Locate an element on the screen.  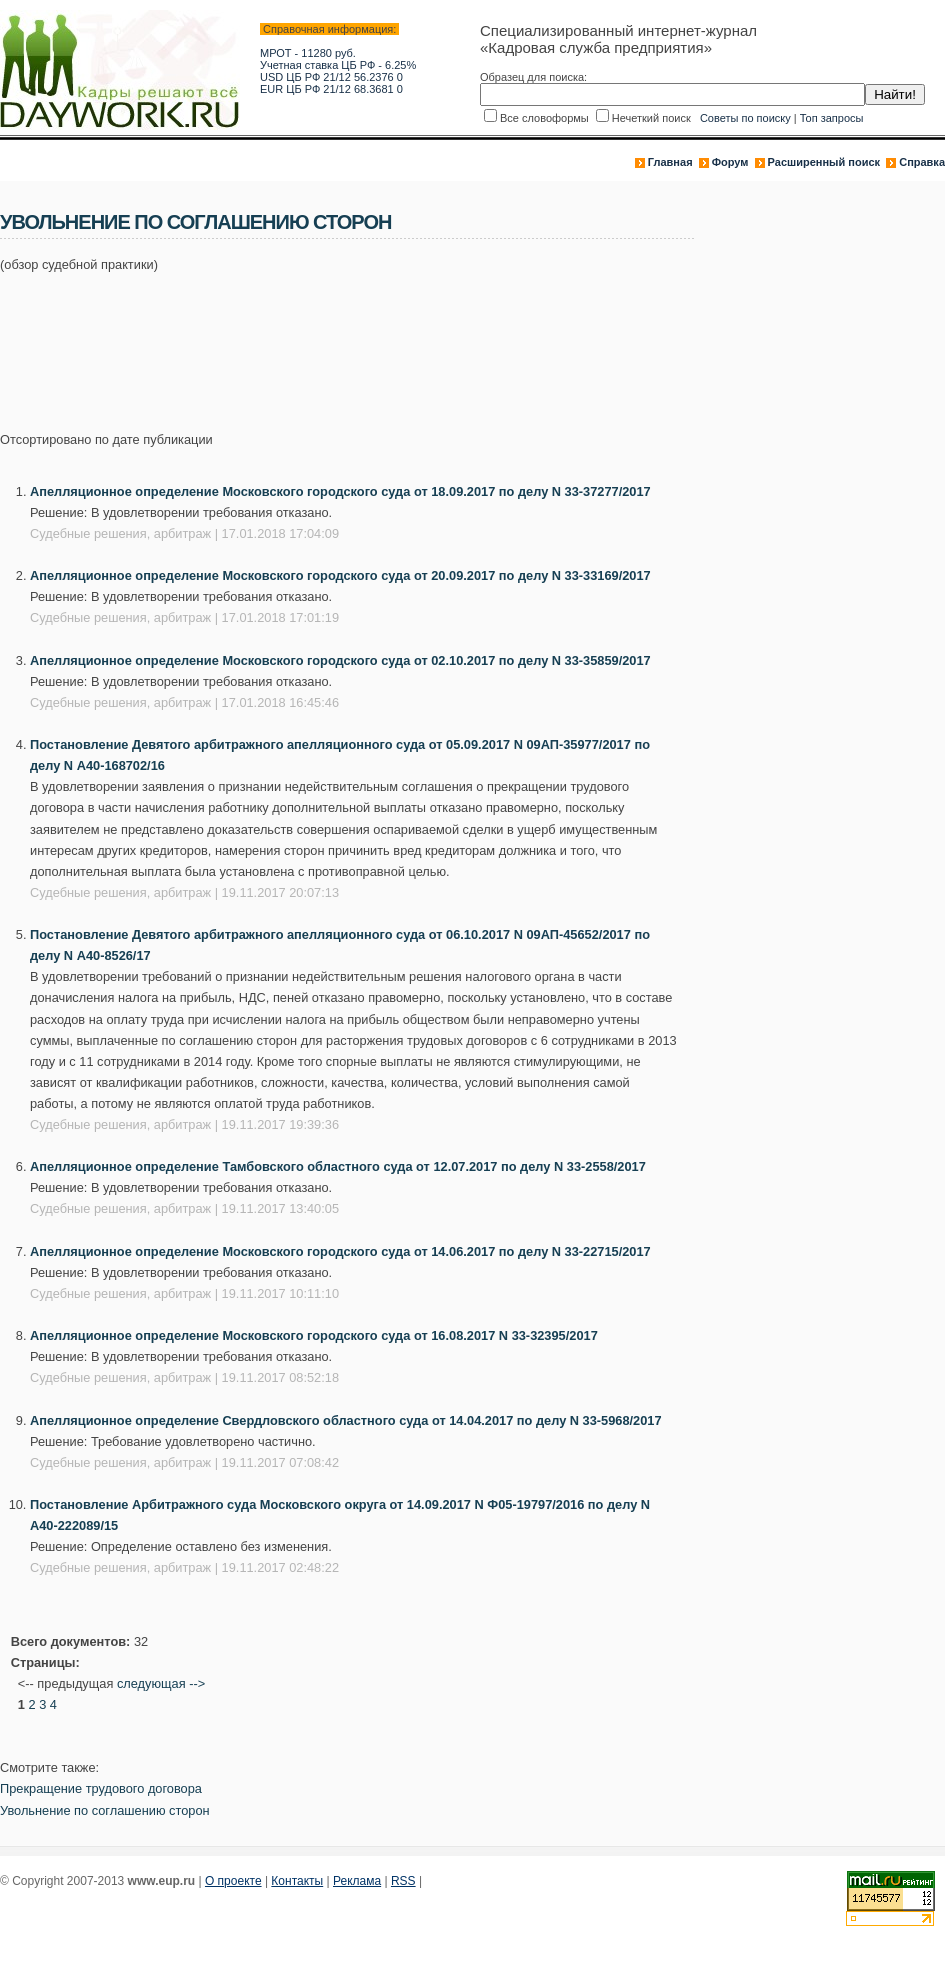
Прекращение трудового договора is located at coordinates (101, 1788).